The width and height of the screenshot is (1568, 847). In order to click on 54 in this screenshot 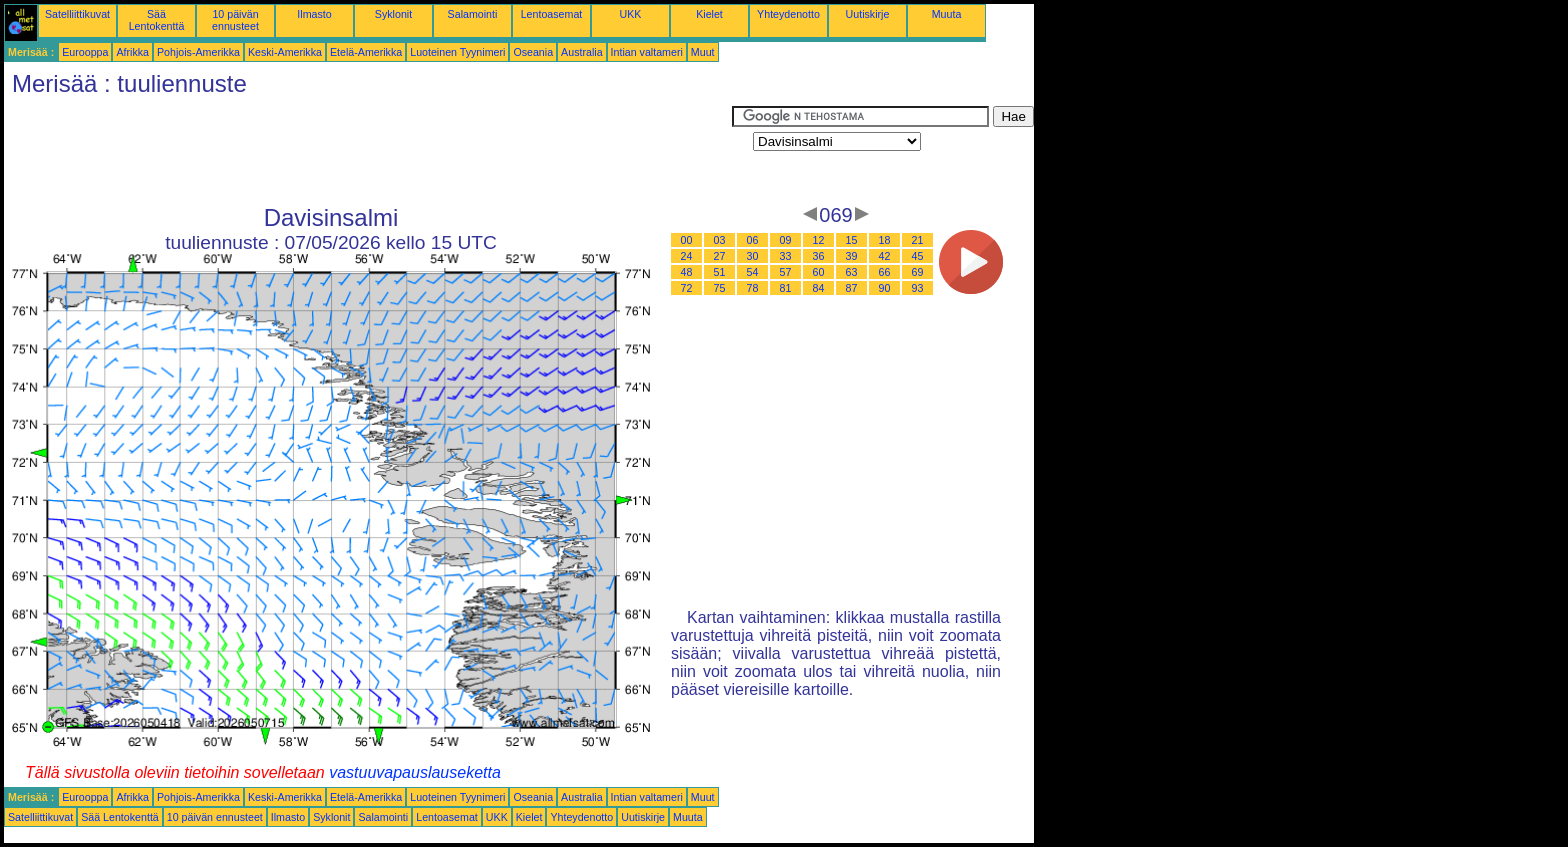, I will do `click(753, 272)`.